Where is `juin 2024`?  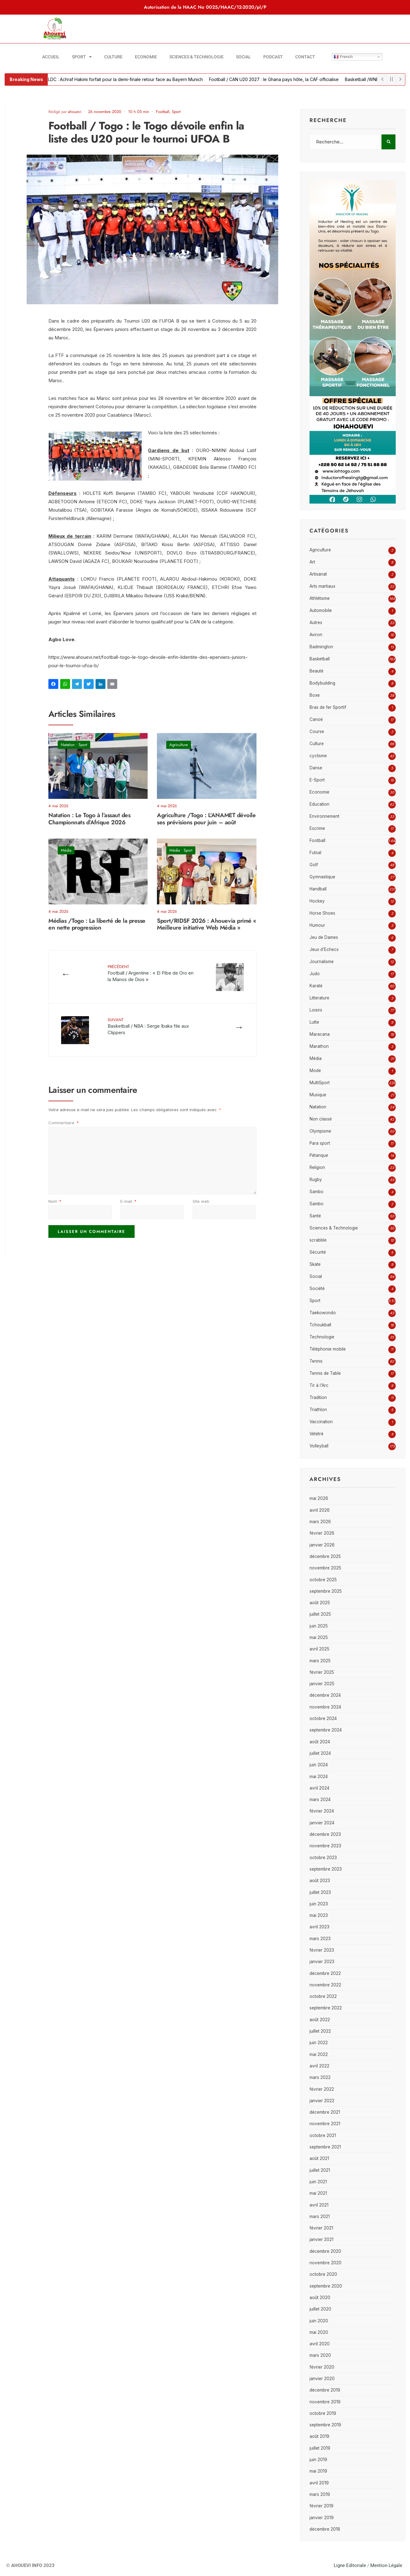
juin 2024 is located at coordinates (319, 1764).